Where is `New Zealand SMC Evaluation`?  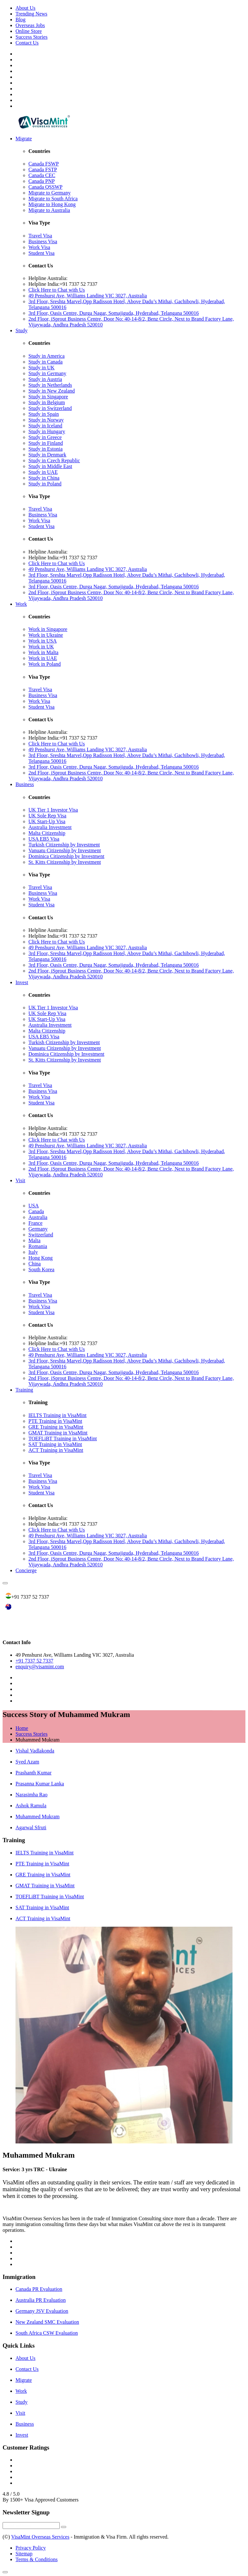 New Zealand SMC Evaluation is located at coordinates (47, 2322).